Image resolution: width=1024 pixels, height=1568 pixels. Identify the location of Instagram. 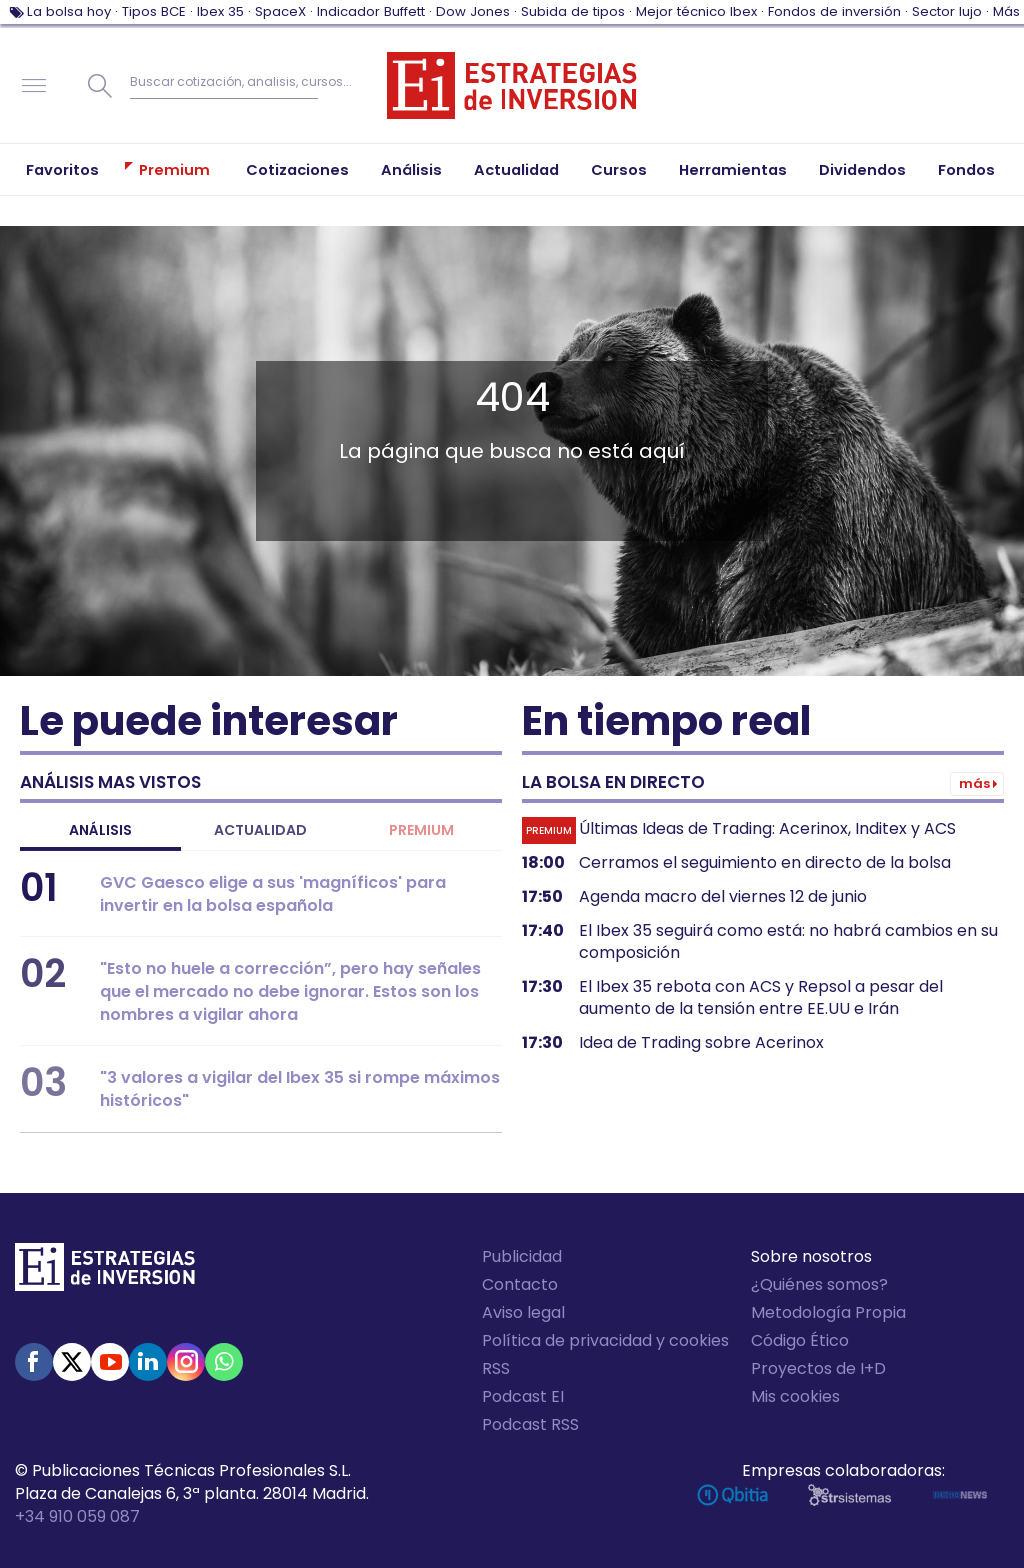
(186, 1362).